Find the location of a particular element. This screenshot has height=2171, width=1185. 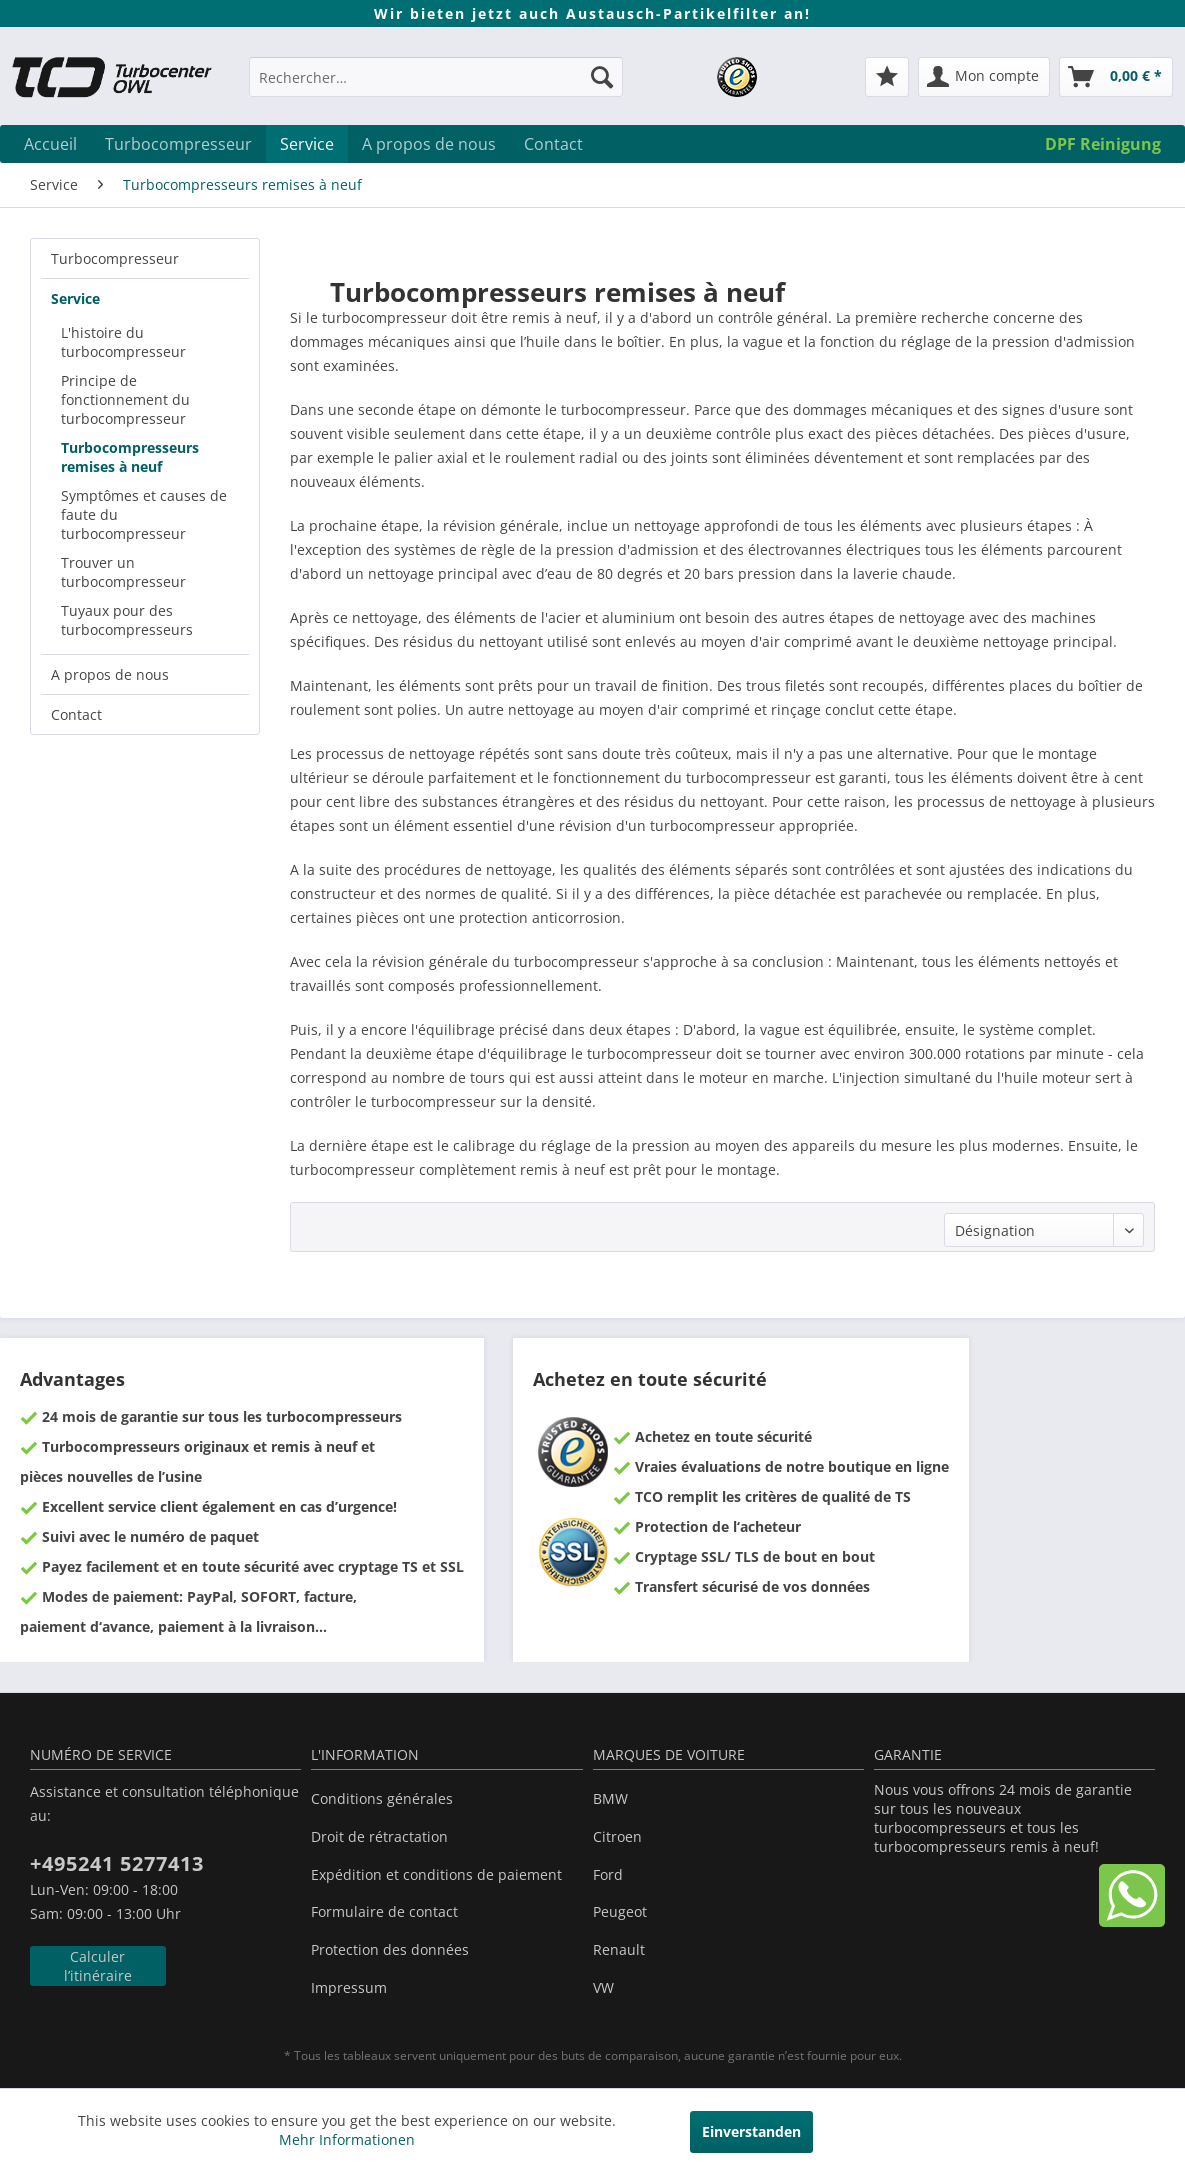

Protection des données is located at coordinates (390, 1949).